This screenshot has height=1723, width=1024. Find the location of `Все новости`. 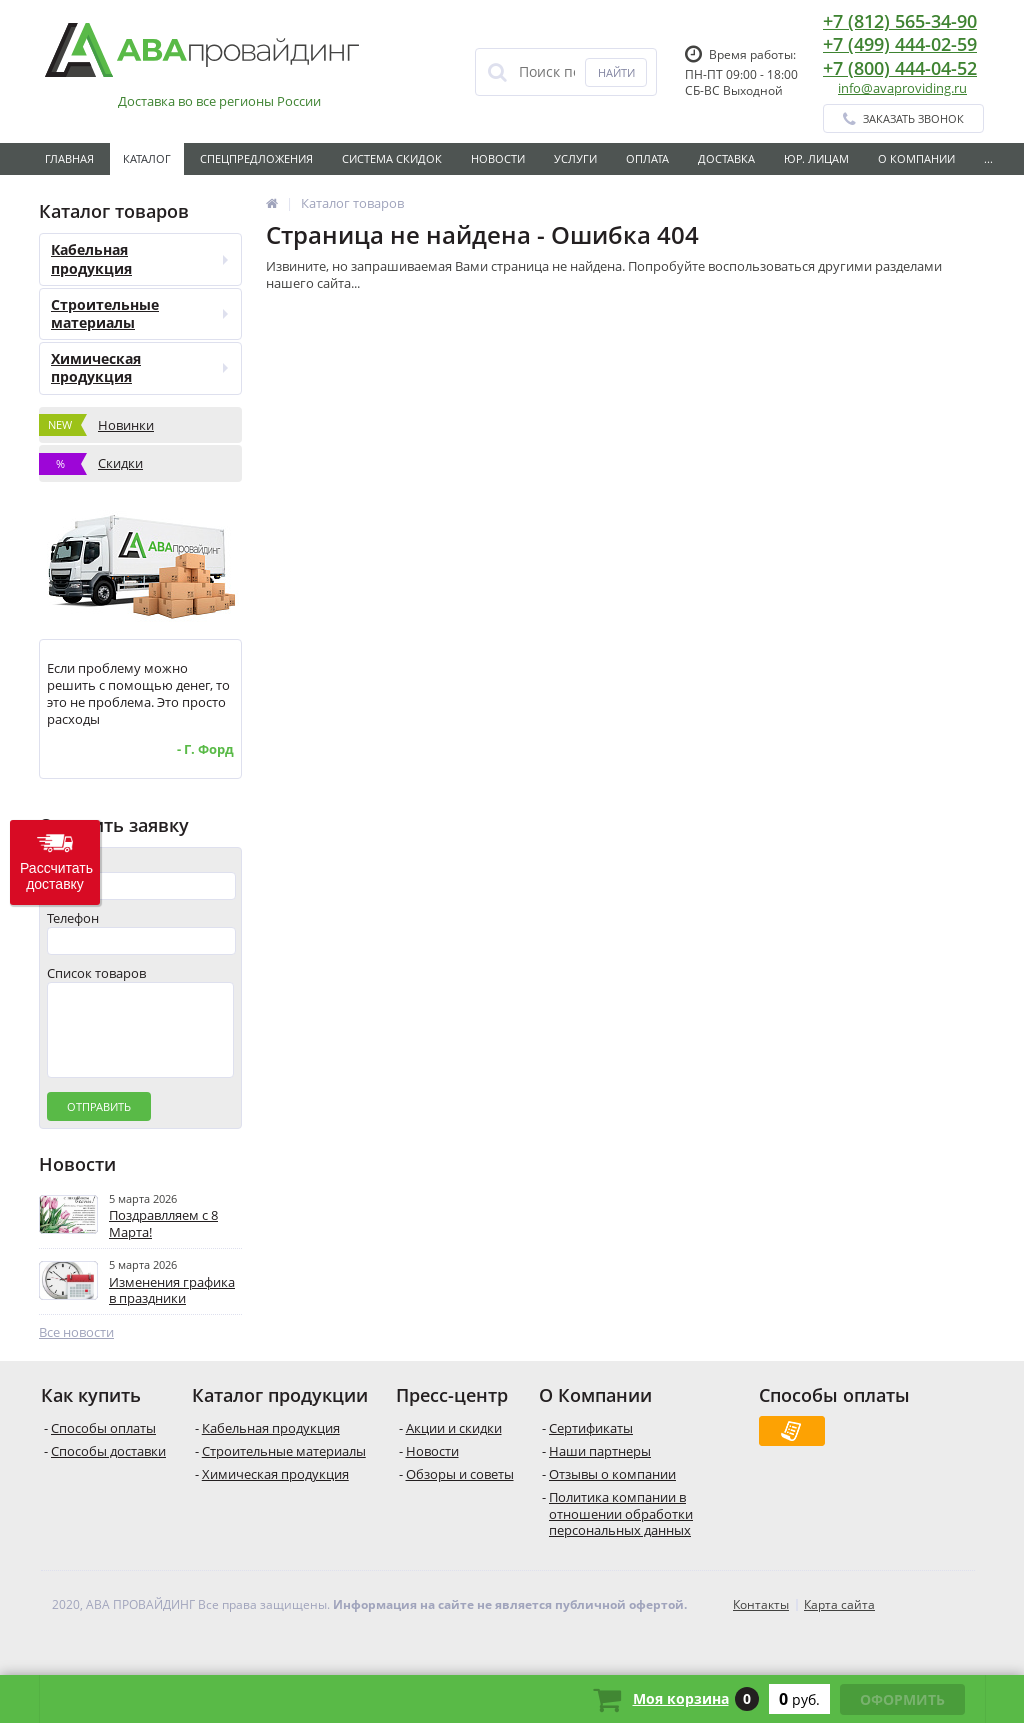

Все новости is located at coordinates (76, 1352).